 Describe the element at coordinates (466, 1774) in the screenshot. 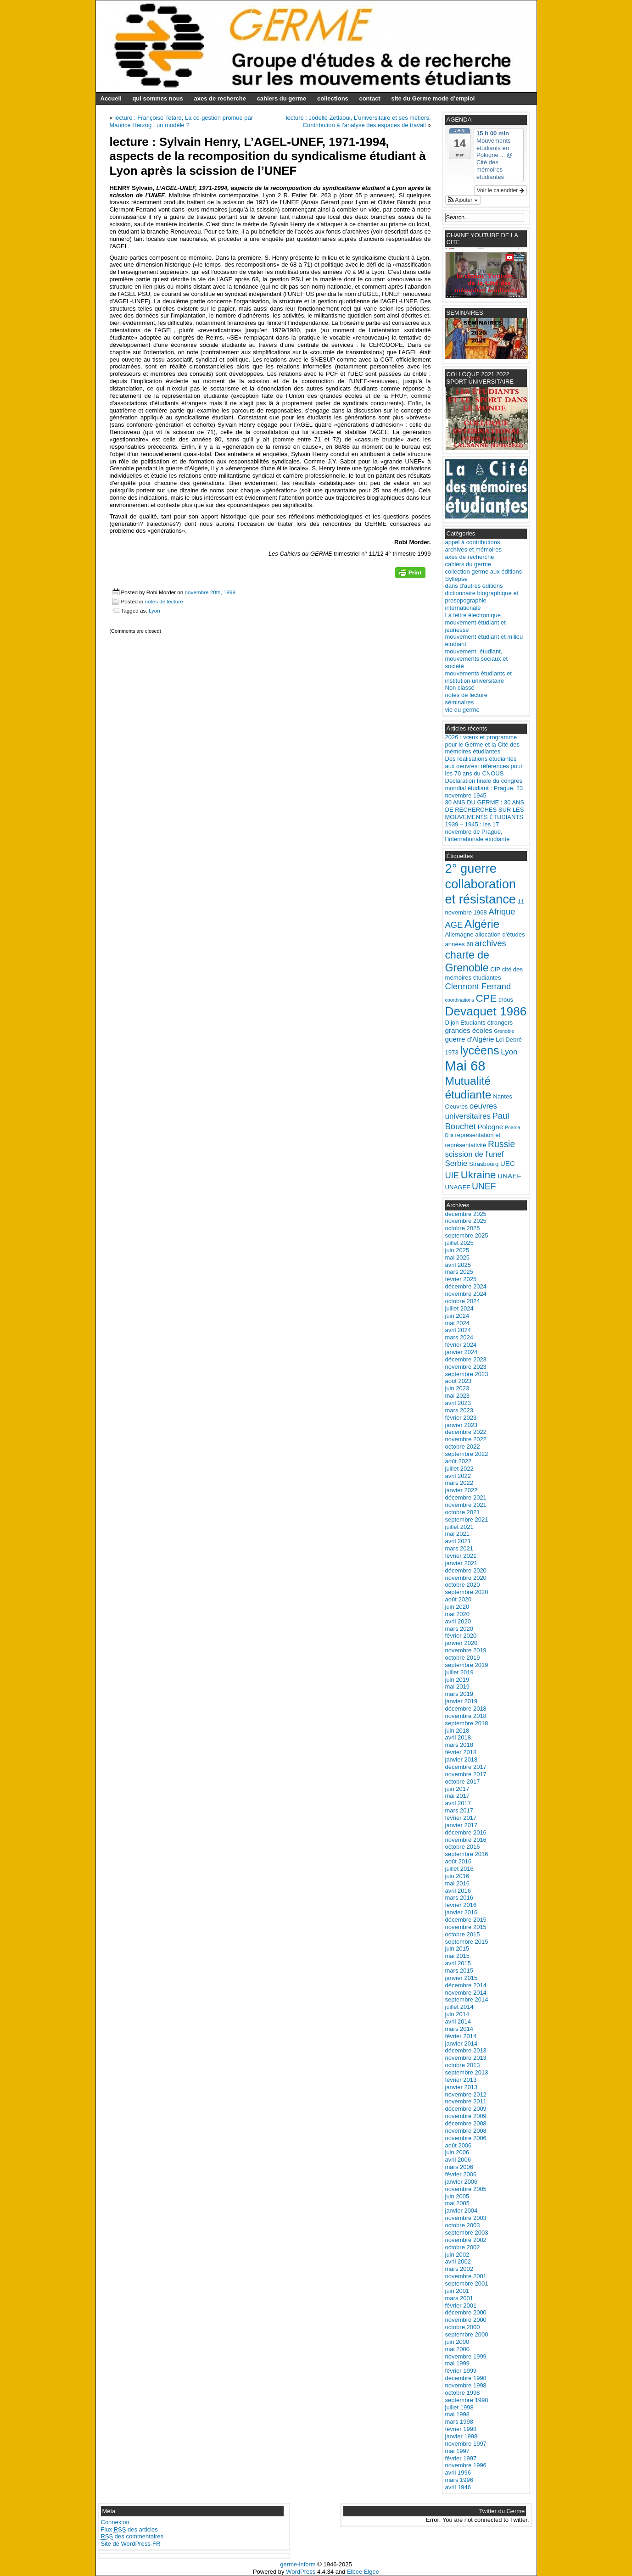

I see `novembre 2017` at that location.